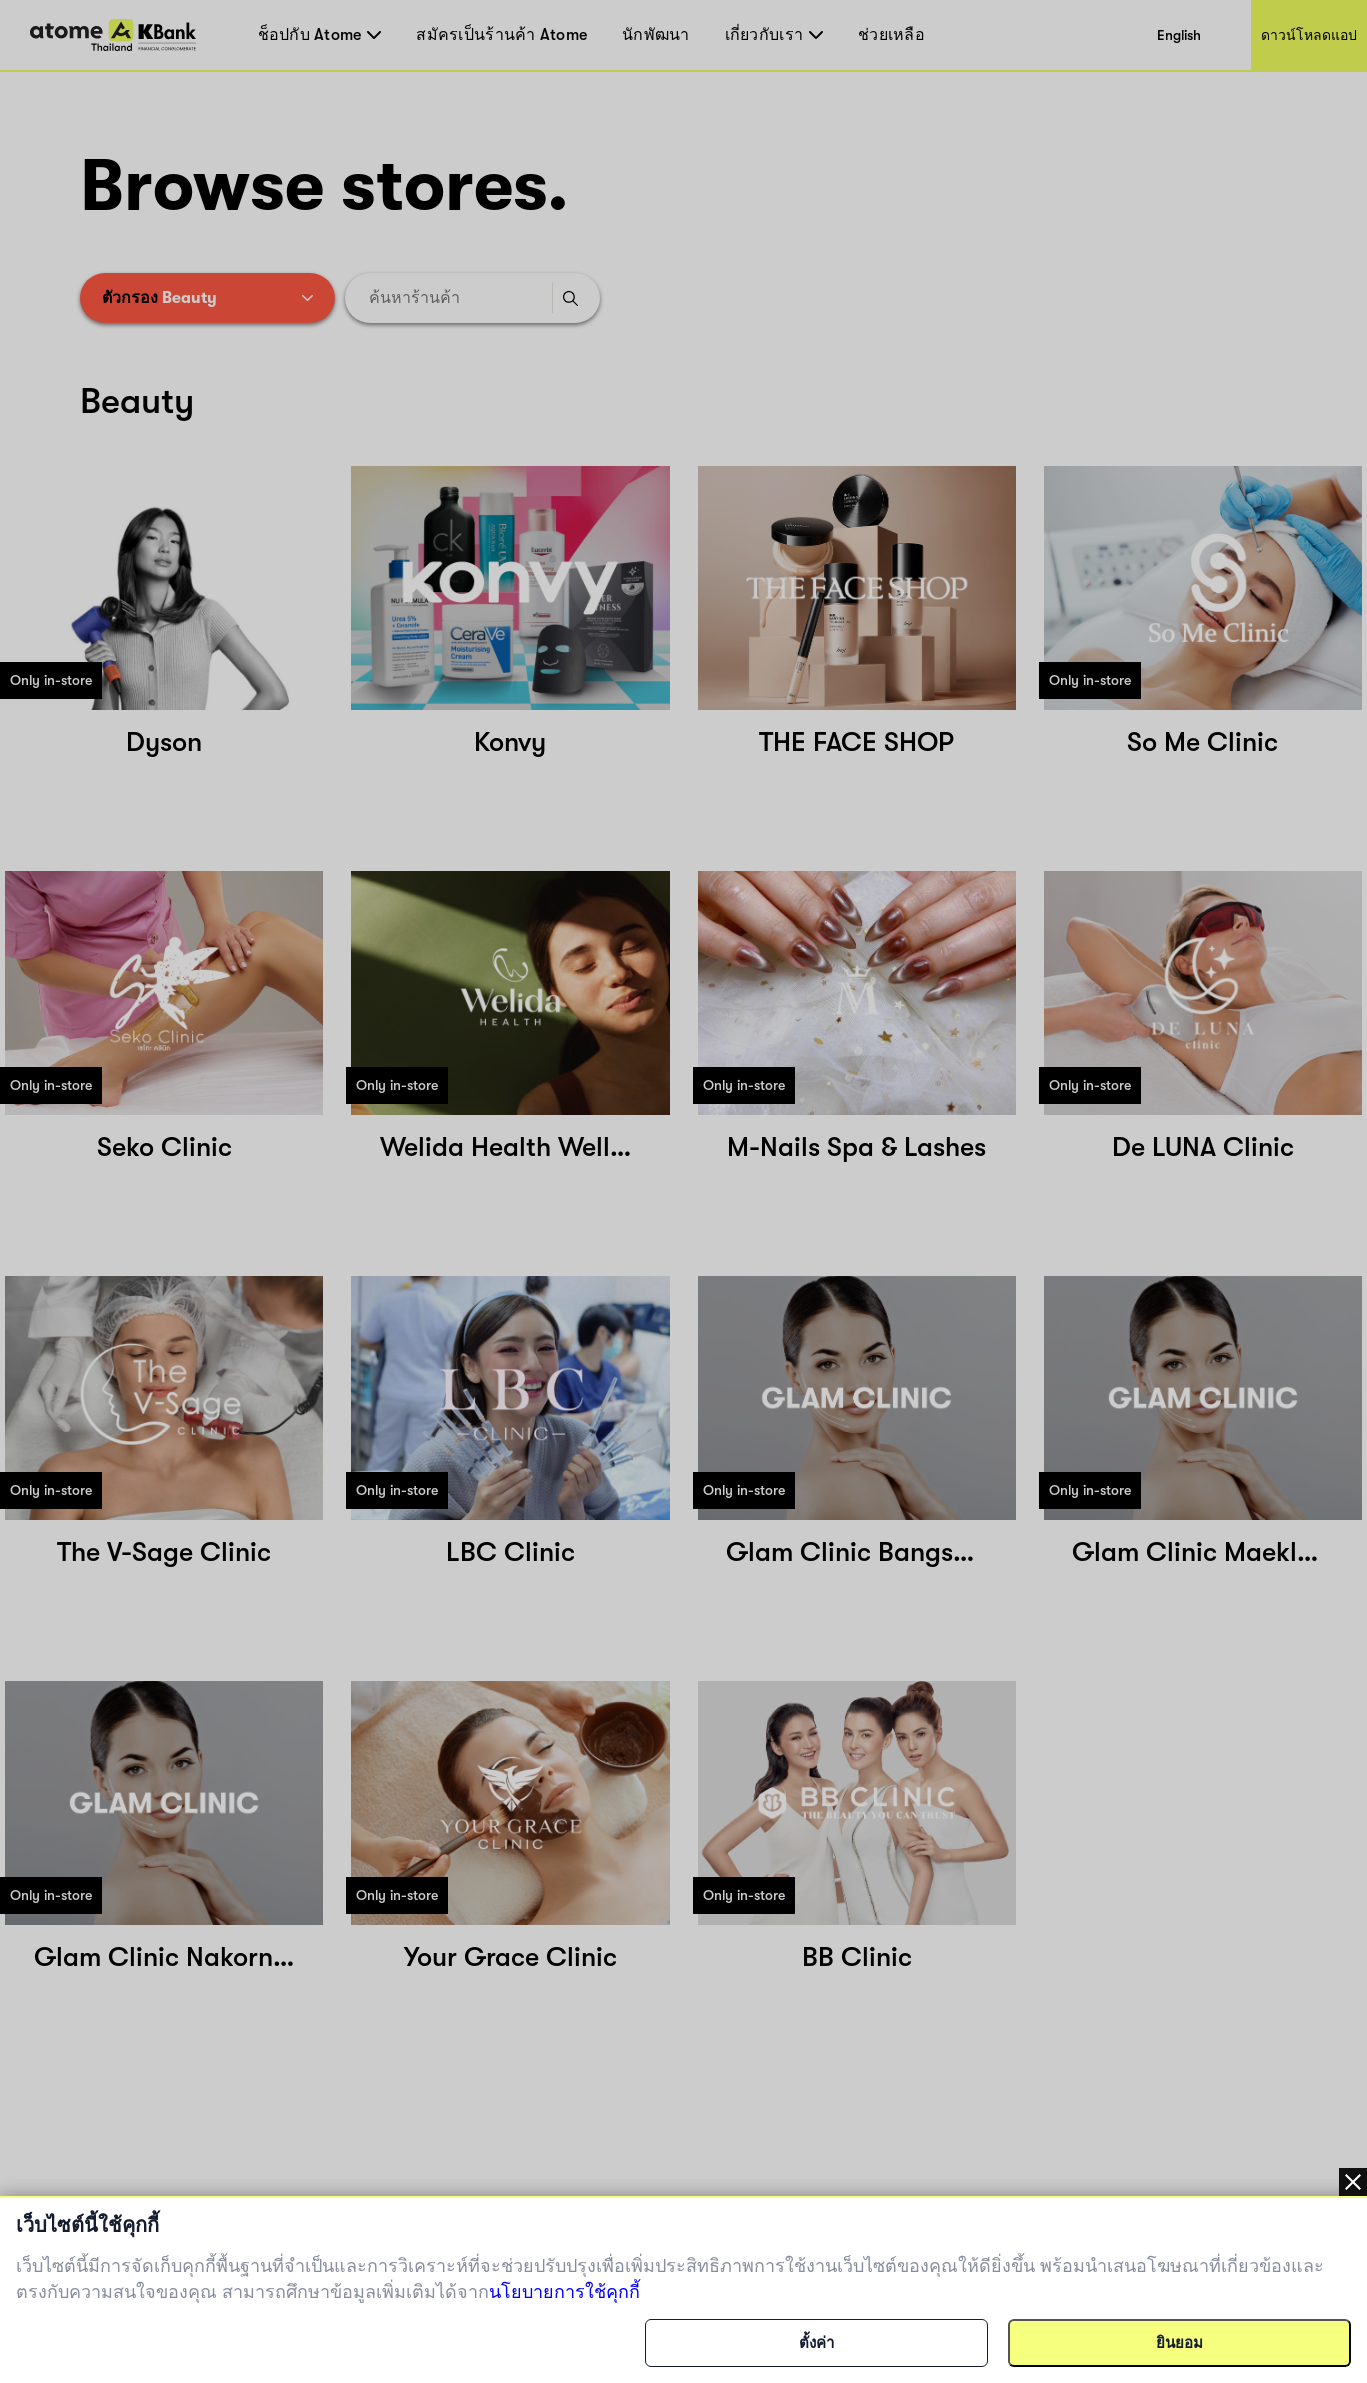 Image resolution: width=1367 pixels, height=2383 pixels. I want to click on ช่วยเหลือ, so click(891, 35).